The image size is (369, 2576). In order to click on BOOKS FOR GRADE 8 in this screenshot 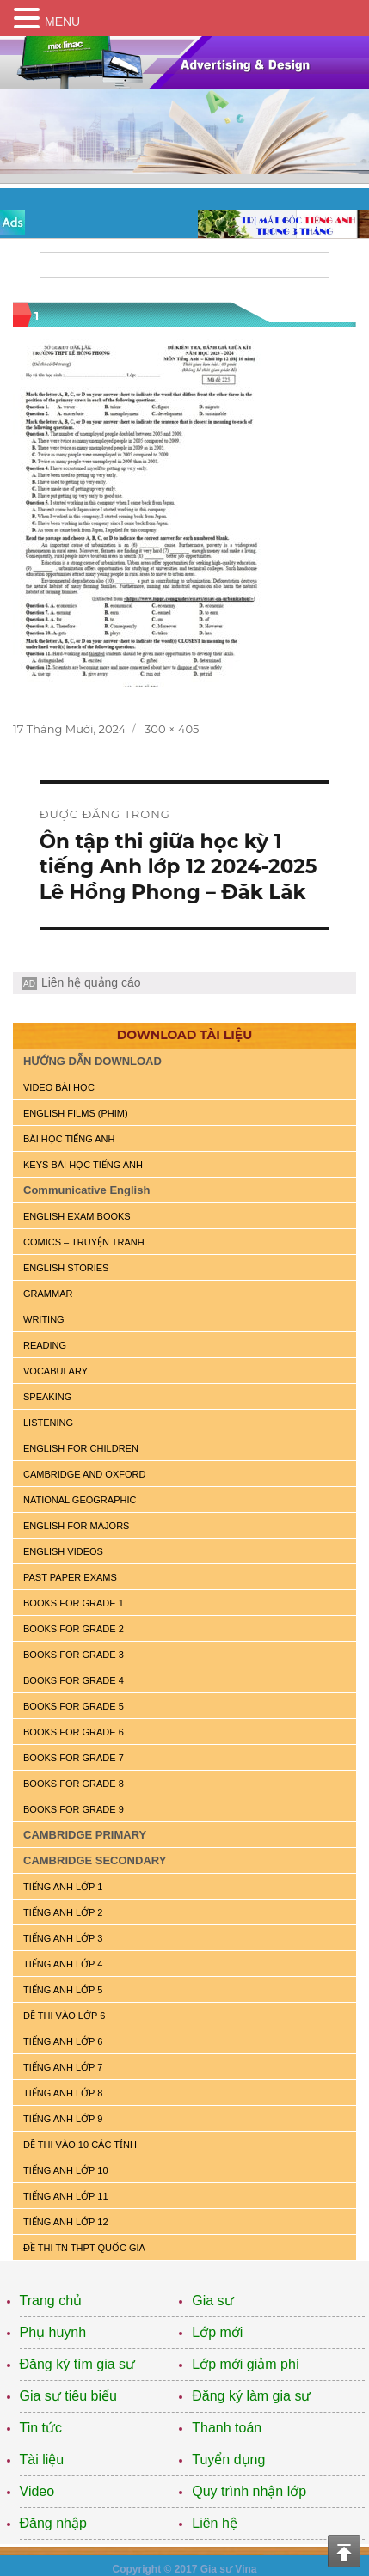, I will do `click(73, 1783)`.